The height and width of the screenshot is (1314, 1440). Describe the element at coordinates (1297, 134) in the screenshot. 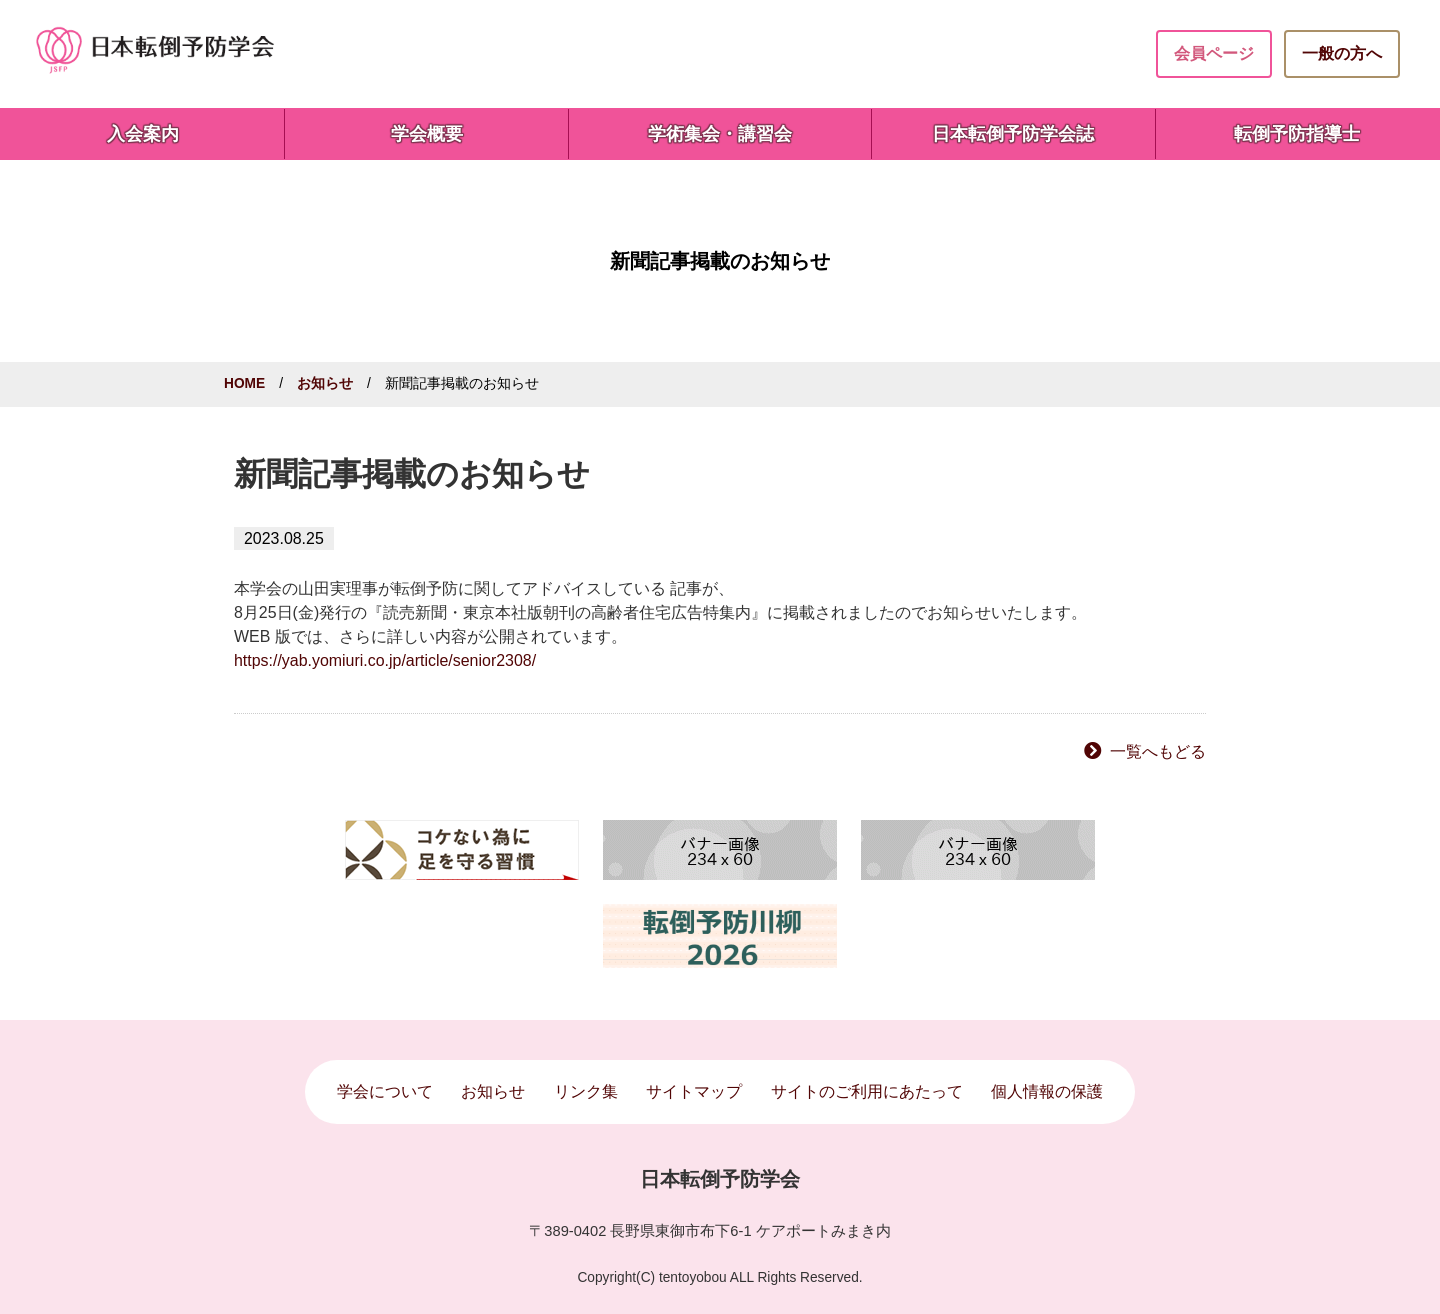

I see `転倒予防指導士` at that location.